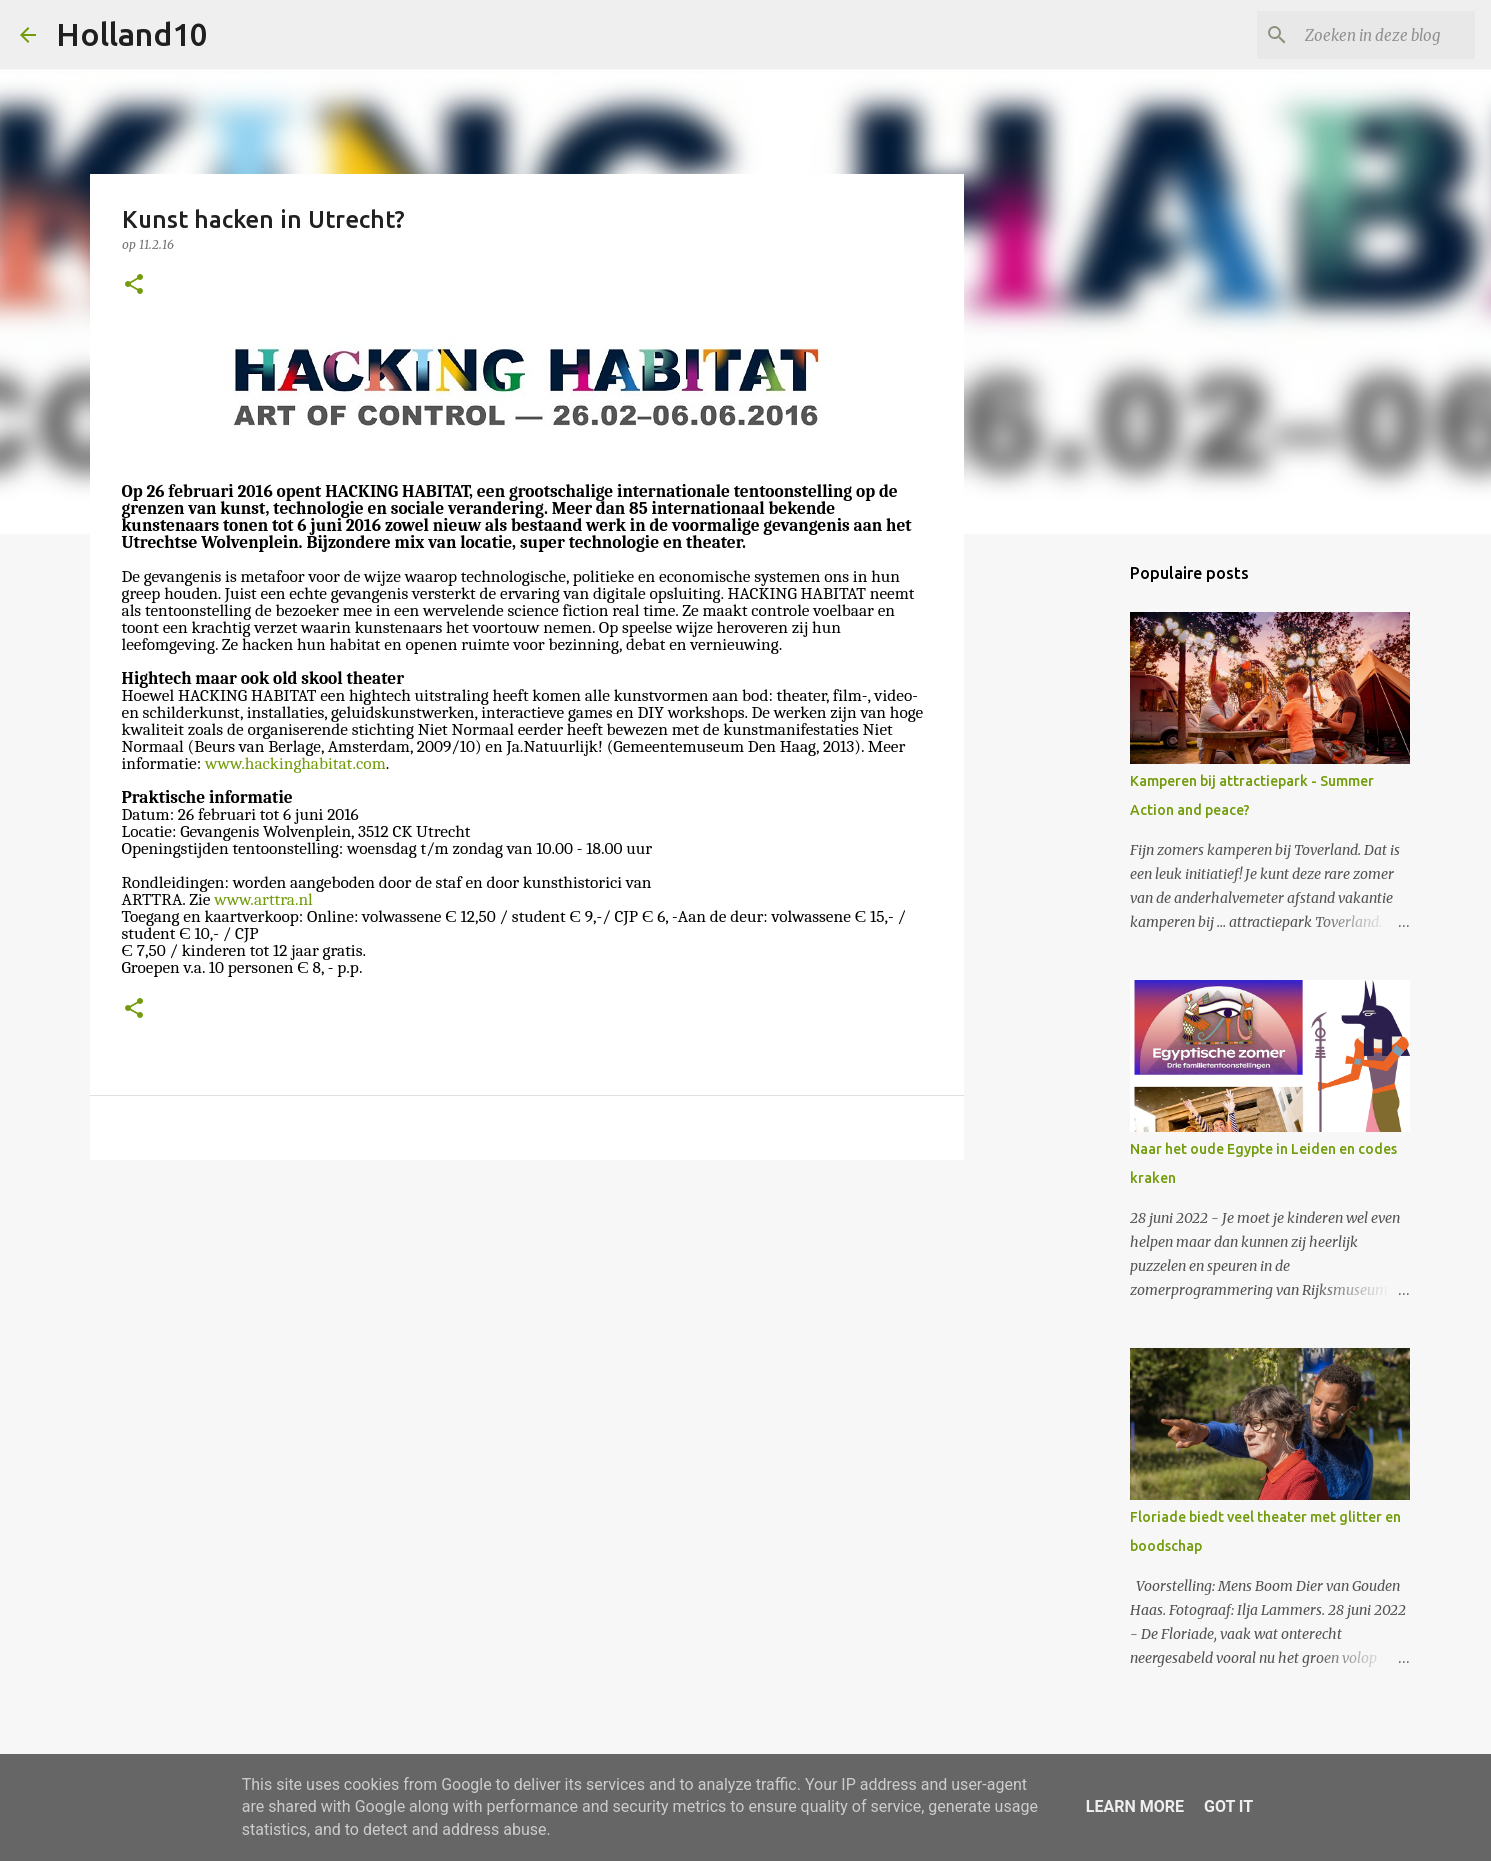 The height and width of the screenshot is (1861, 1491). What do you see at coordinates (1370, 35) in the screenshot?
I see `[Zoeken in deze blog]` at bounding box center [1370, 35].